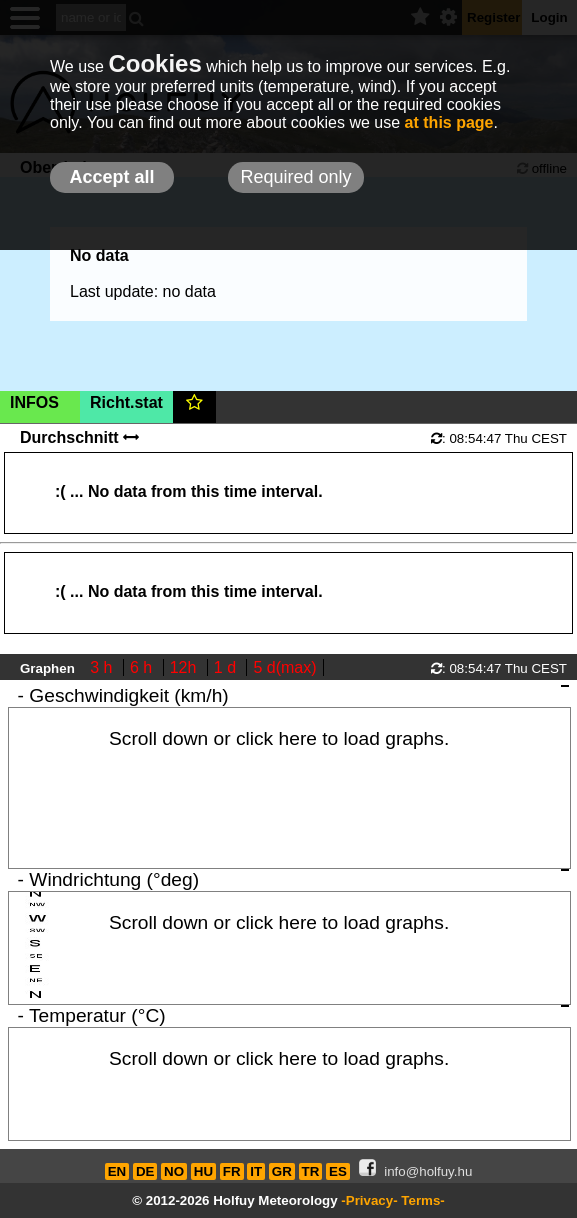 This screenshot has width=577, height=1218. I want to click on -Privacy-, so click(369, 1200).